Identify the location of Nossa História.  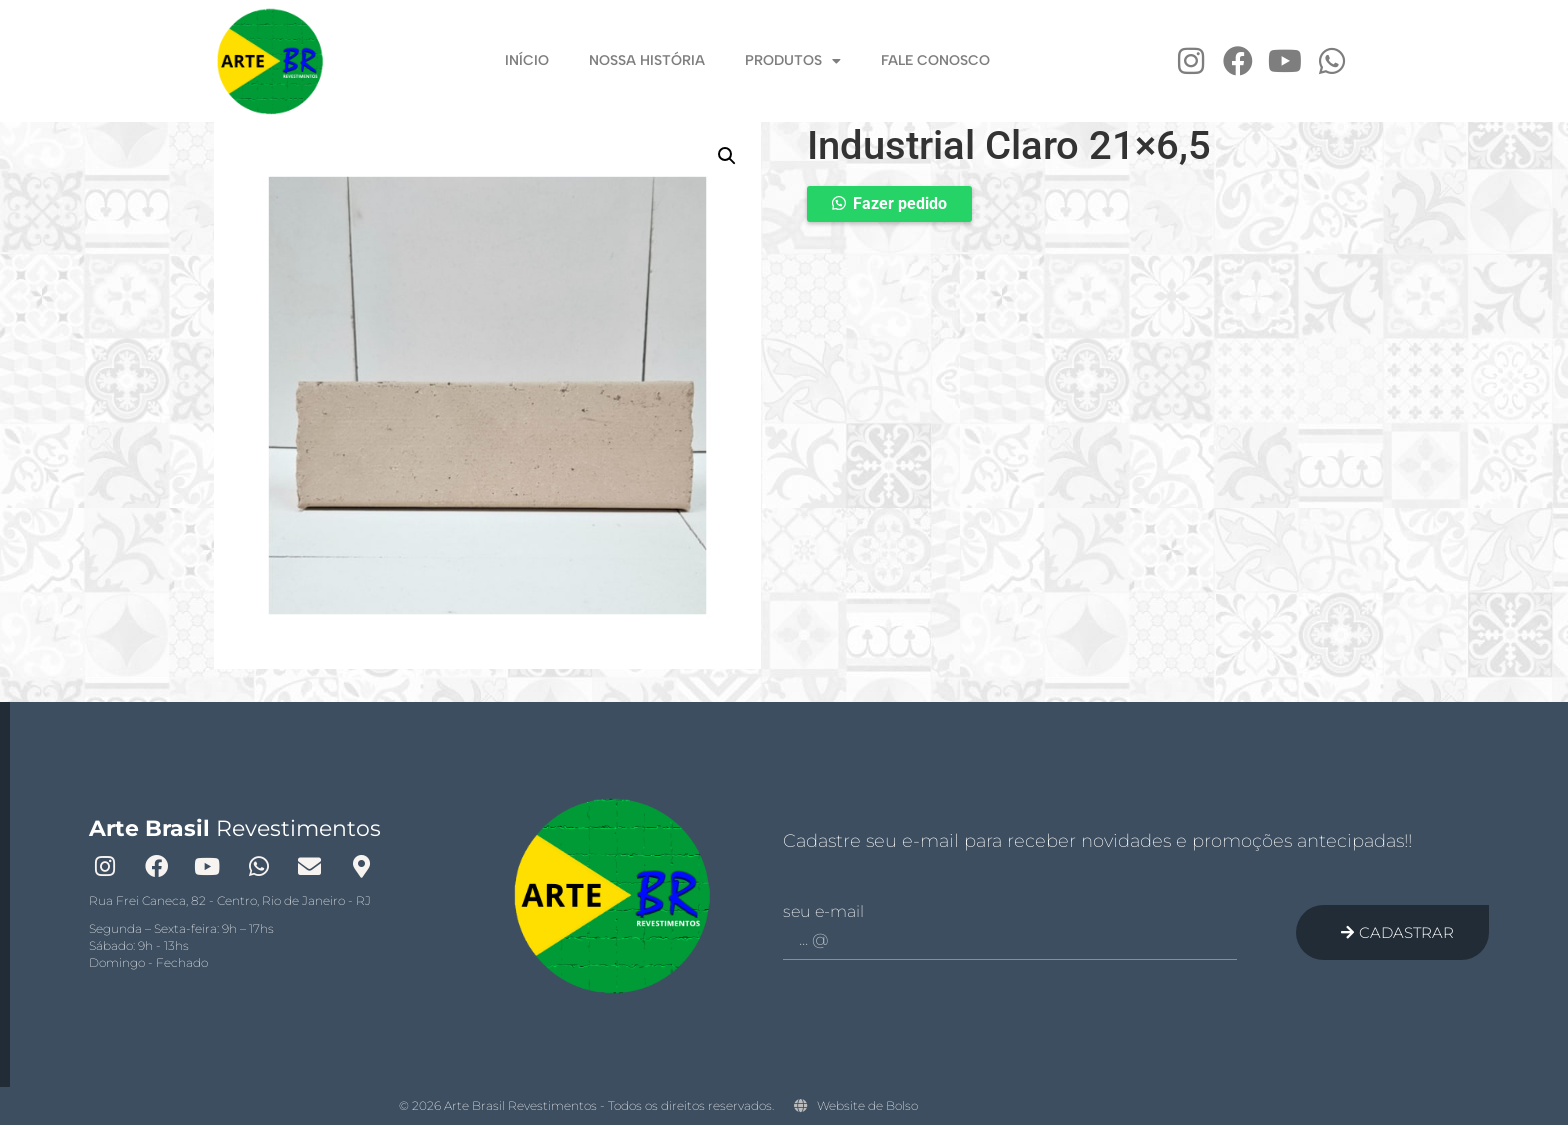
(647, 60).